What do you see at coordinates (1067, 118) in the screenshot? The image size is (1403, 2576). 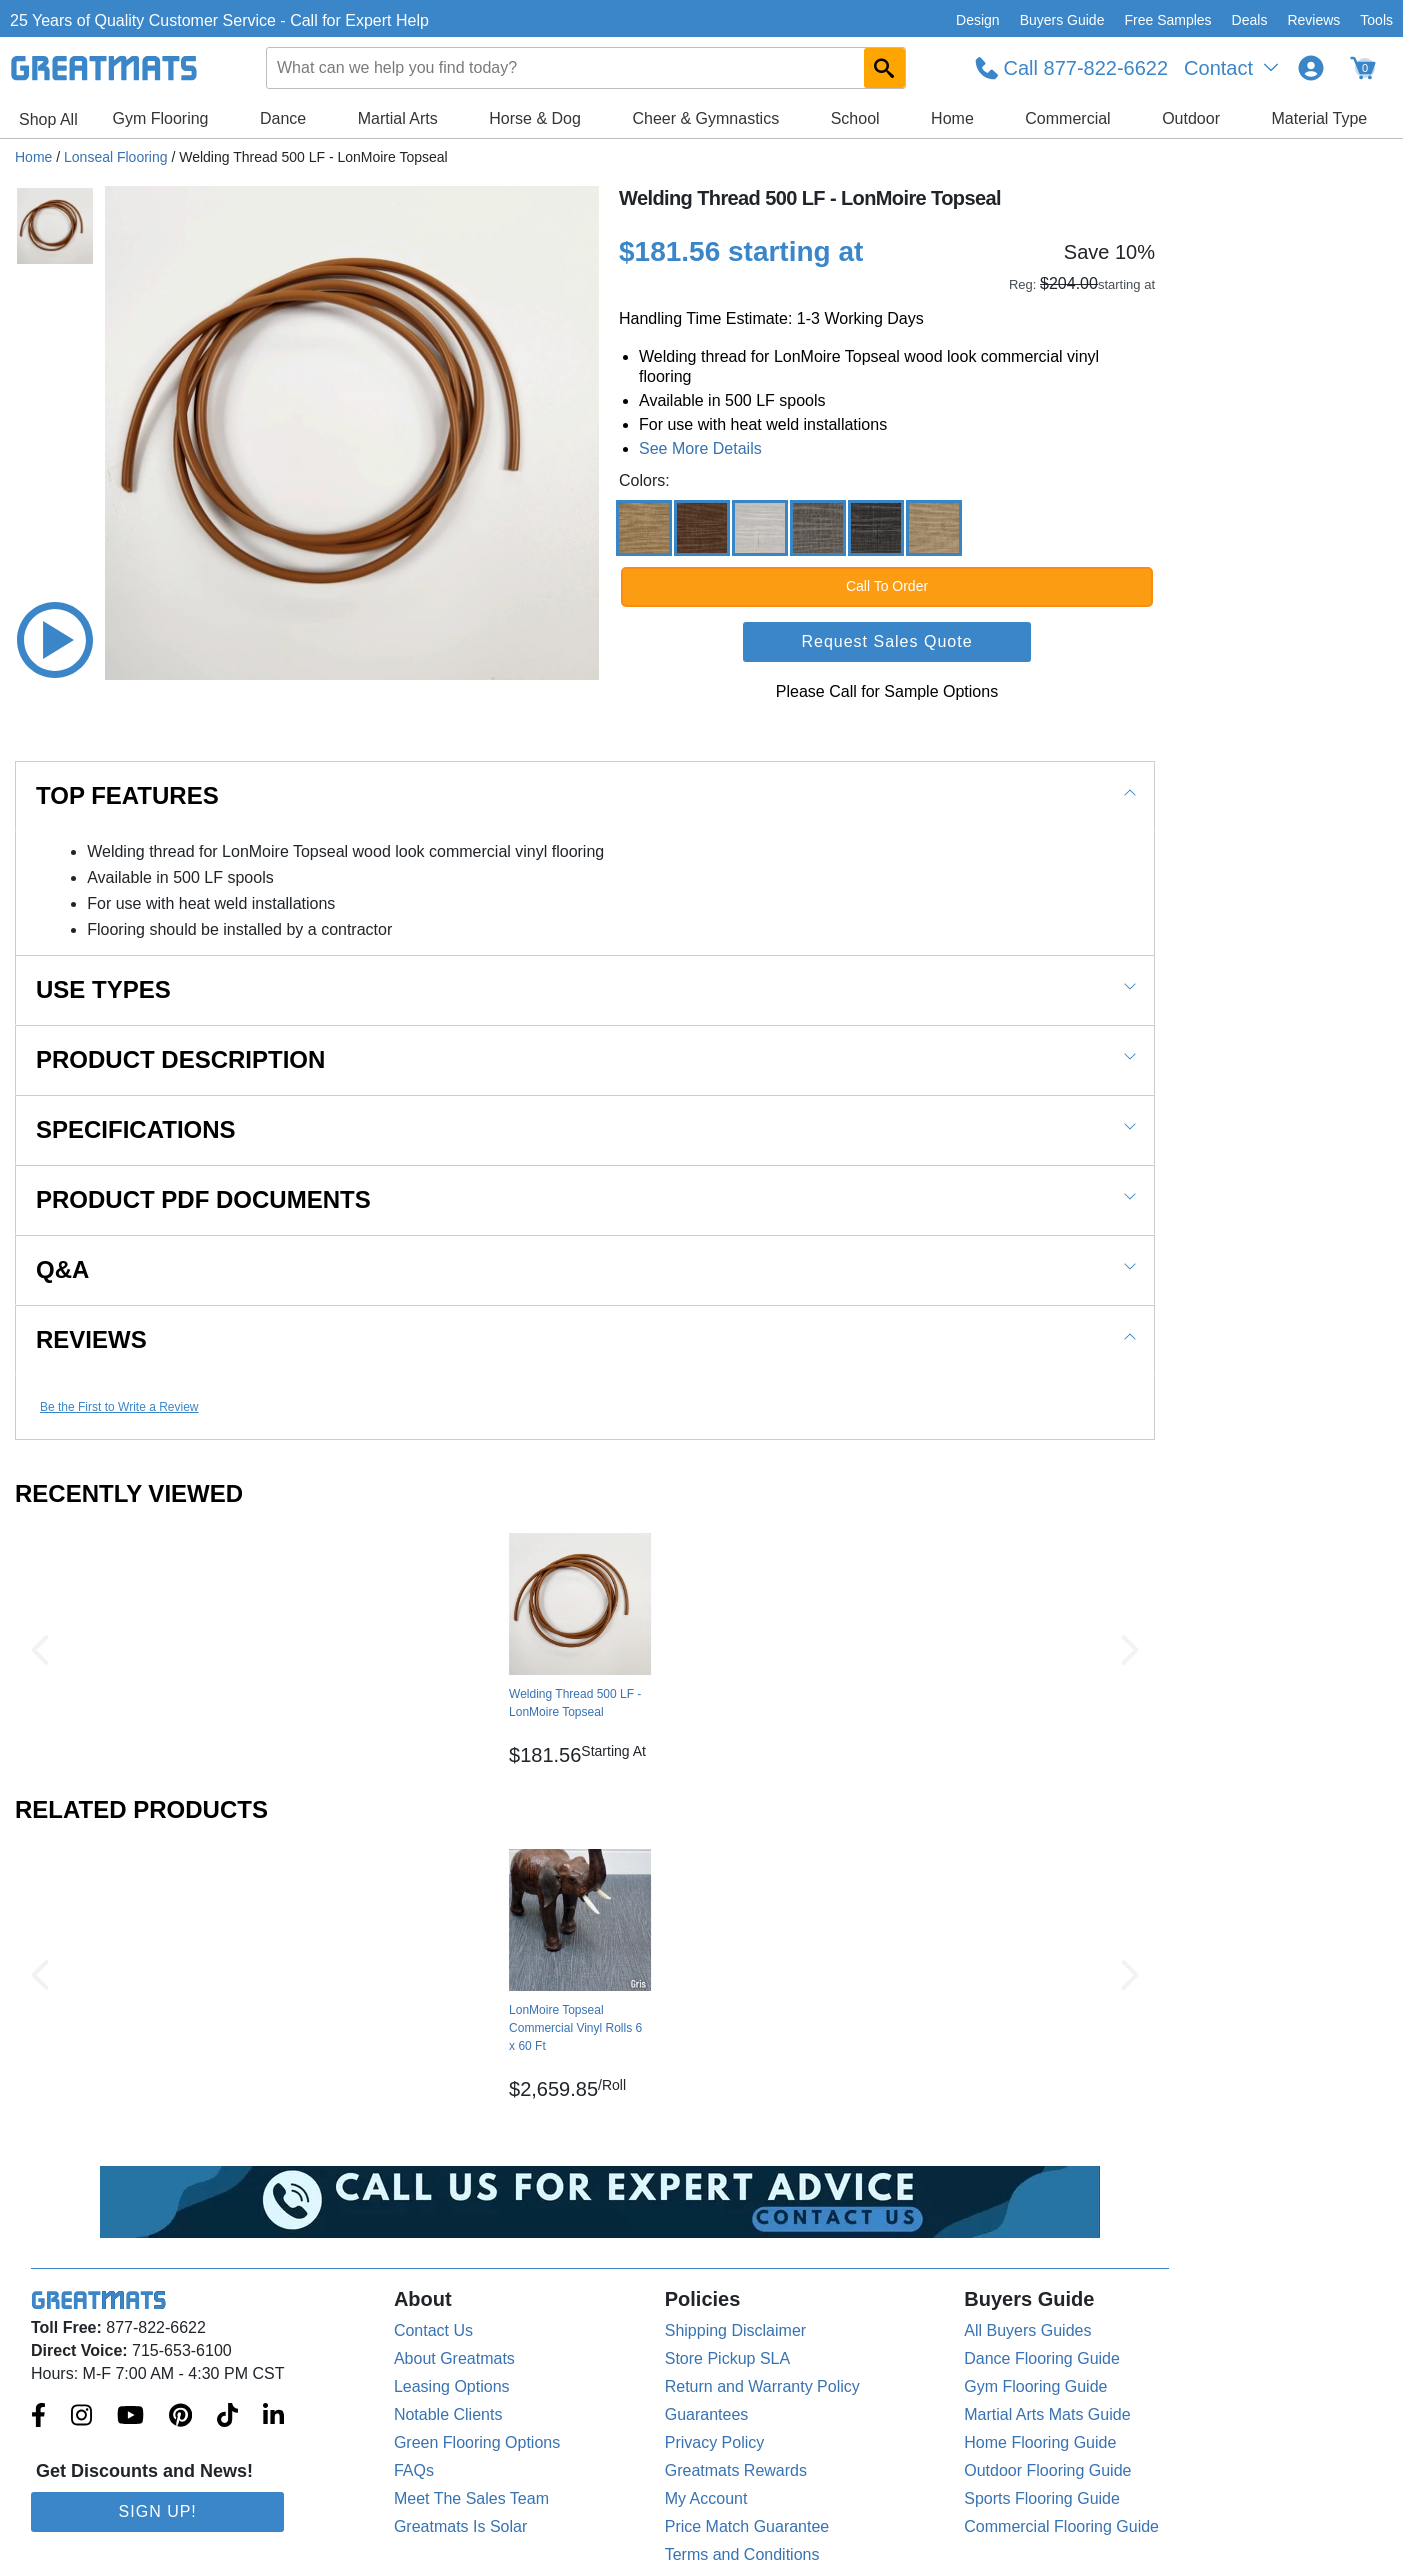 I see `Commercial` at bounding box center [1067, 118].